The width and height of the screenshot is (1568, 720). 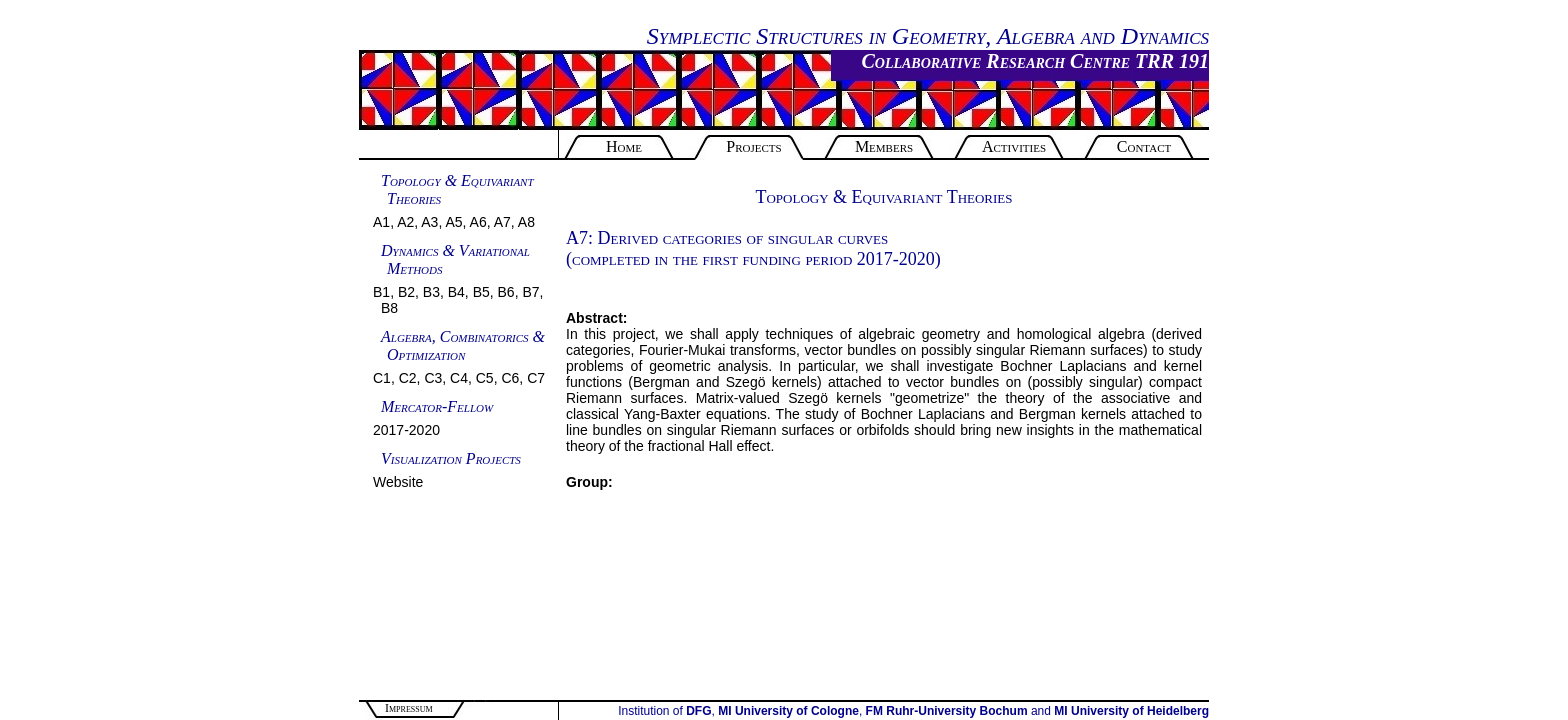 I want to click on 2017-2020, so click(x=406, y=430).